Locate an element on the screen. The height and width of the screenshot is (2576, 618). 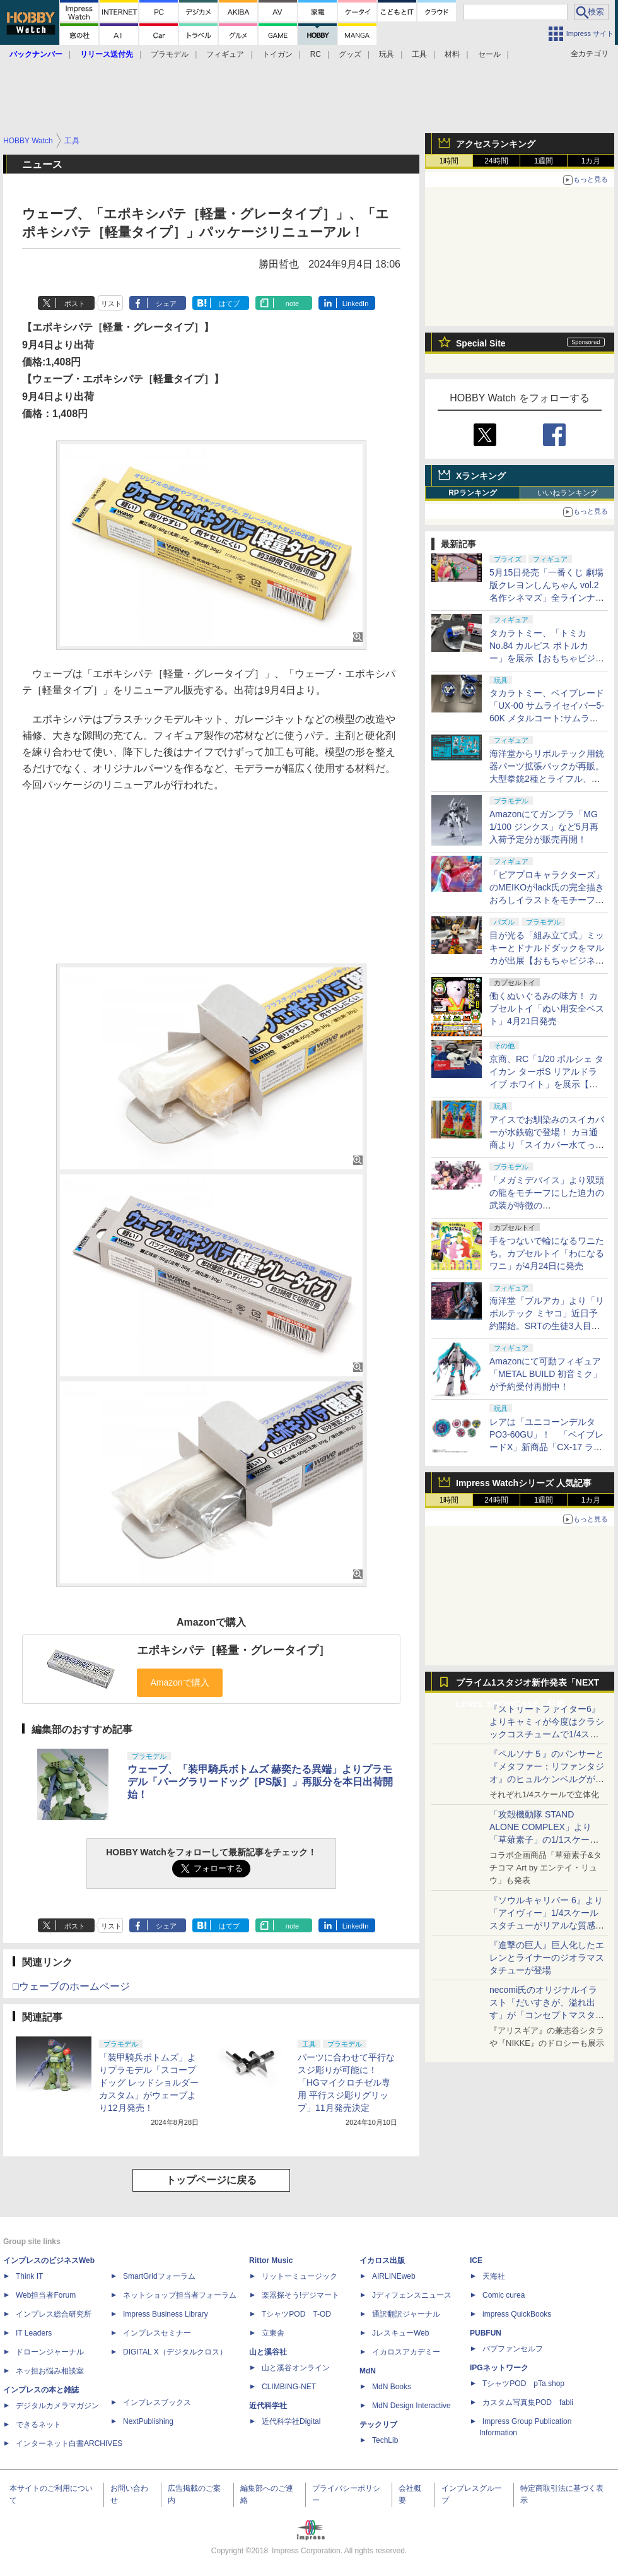
Impress Watchシリーズ 人気記事 is located at coordinates (524, 1483).